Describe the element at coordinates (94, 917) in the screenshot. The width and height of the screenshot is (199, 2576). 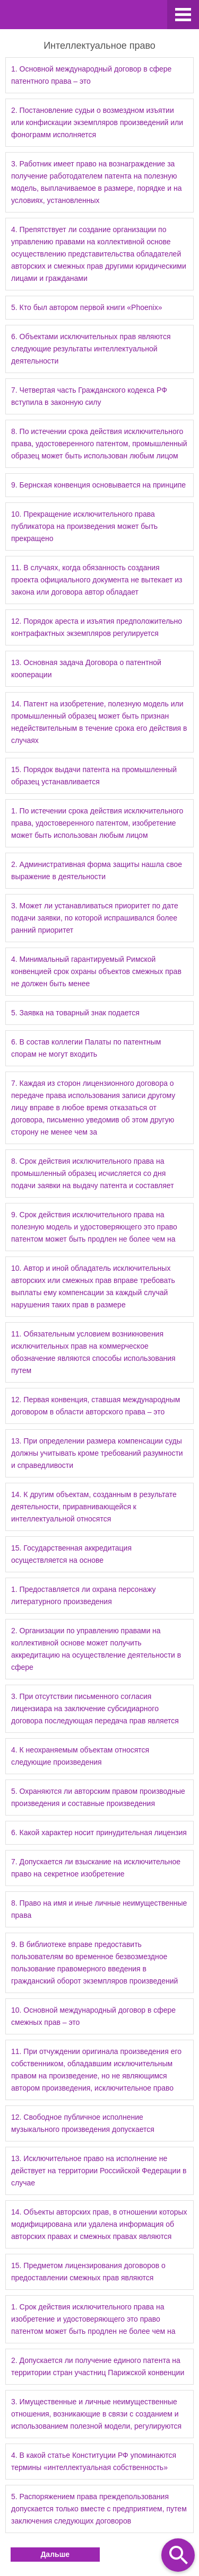
I see `3. Может ли устанавливаться приоритет по дате подачи заявки, по которой испрашивался более ранний приоритет` at that location.